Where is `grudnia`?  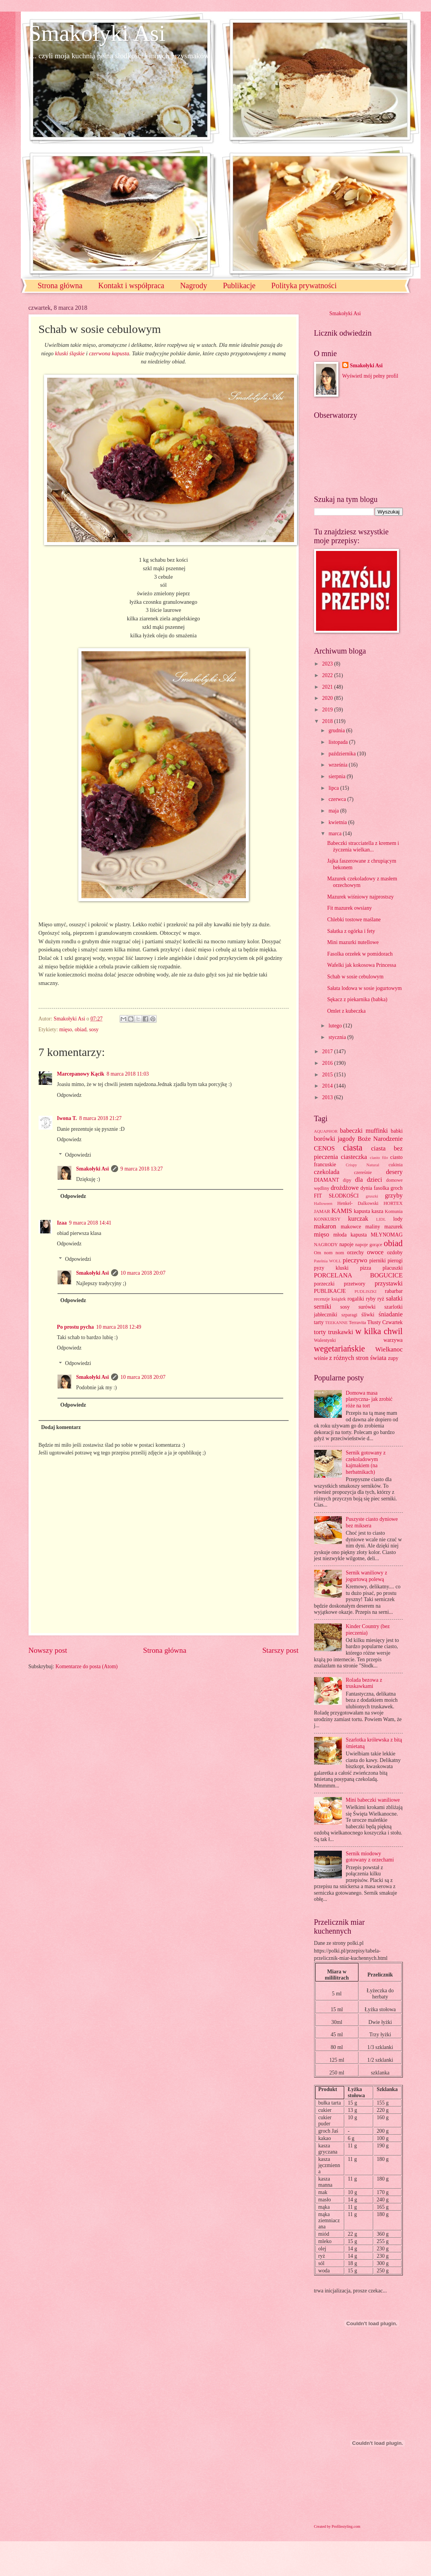 grudnia is located at coordinates (337, 730).